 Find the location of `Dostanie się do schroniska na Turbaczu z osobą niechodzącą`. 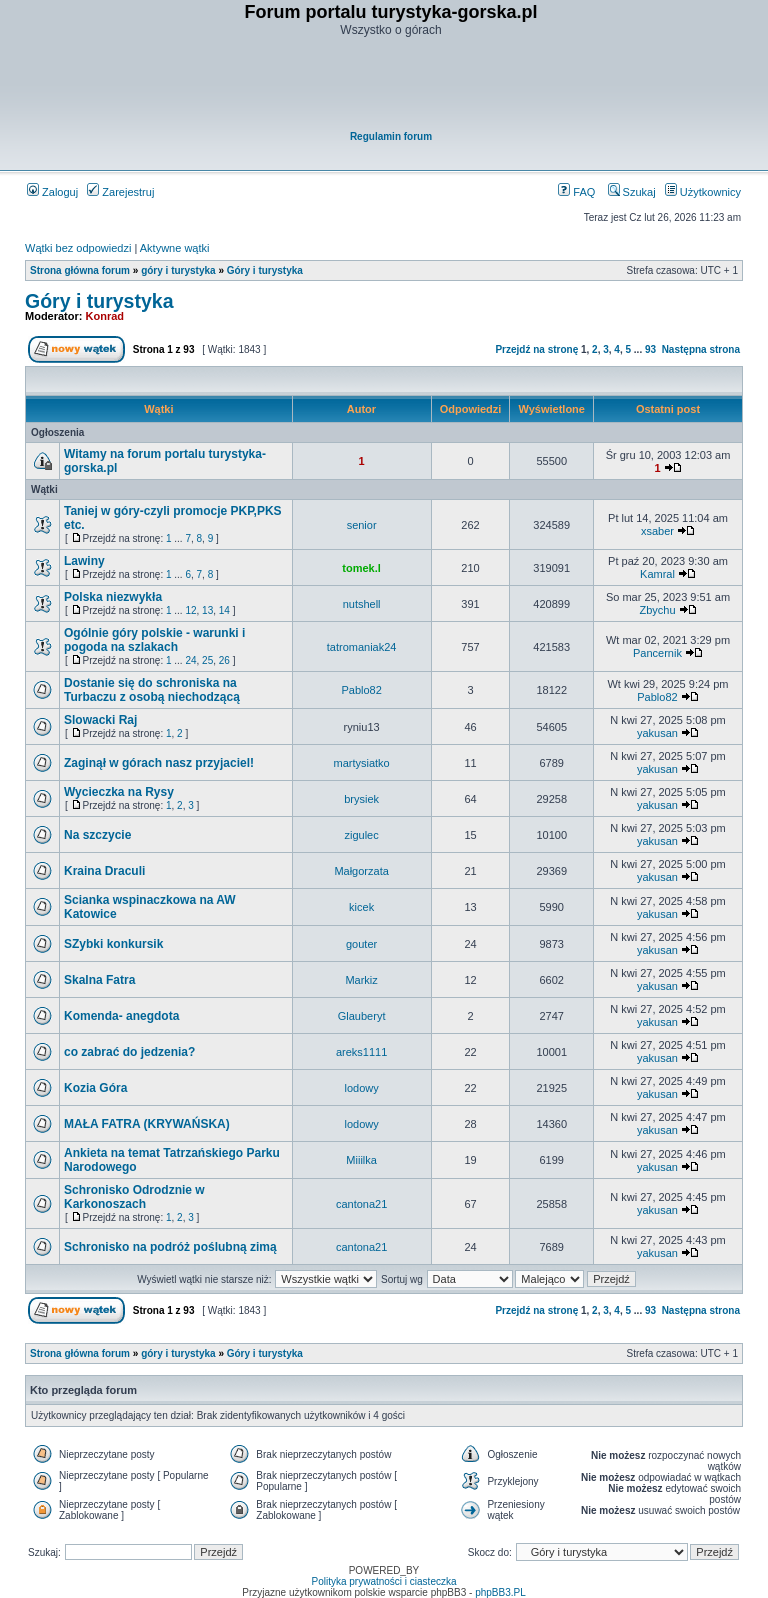

Dostanie się do schroniska na Turbaczu z osobą niechodzącą is located at coordinates (152, 690).